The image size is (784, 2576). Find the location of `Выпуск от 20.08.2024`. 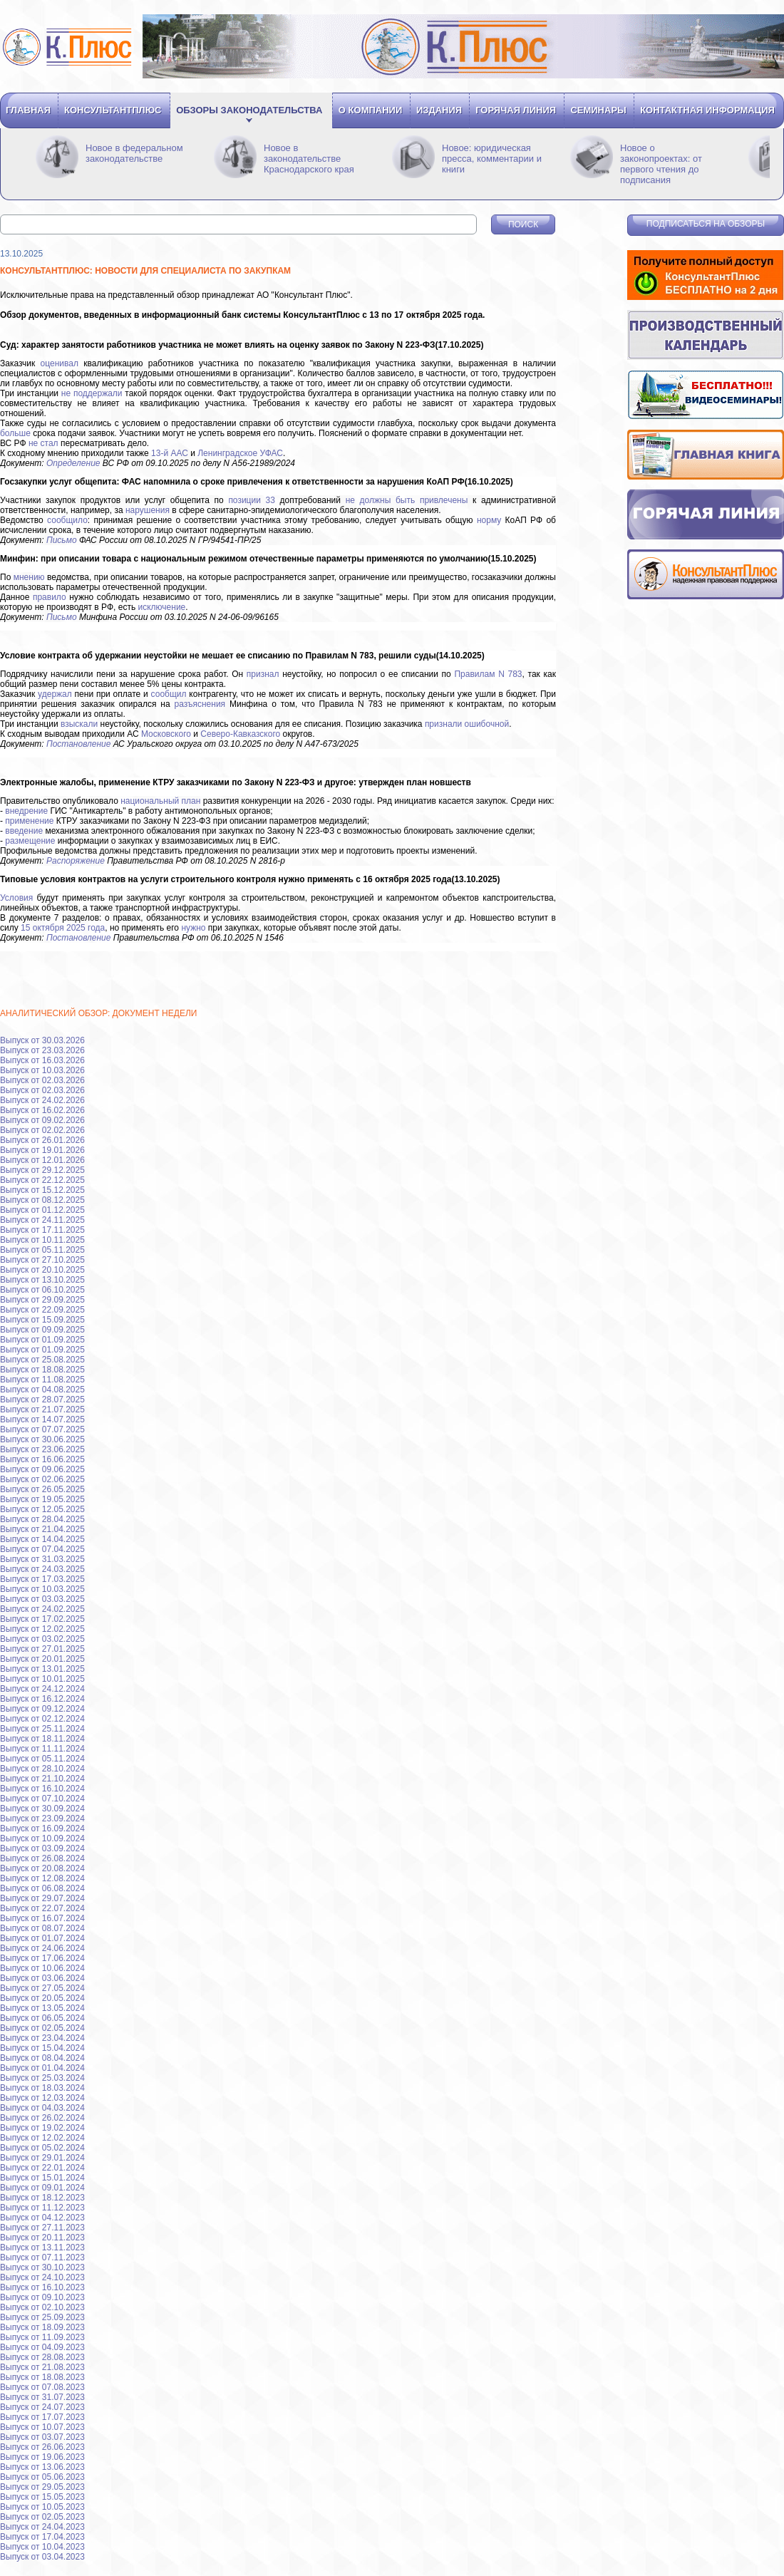

Выпуск от 20.08.2024 is located at coordinates (42, 1868).